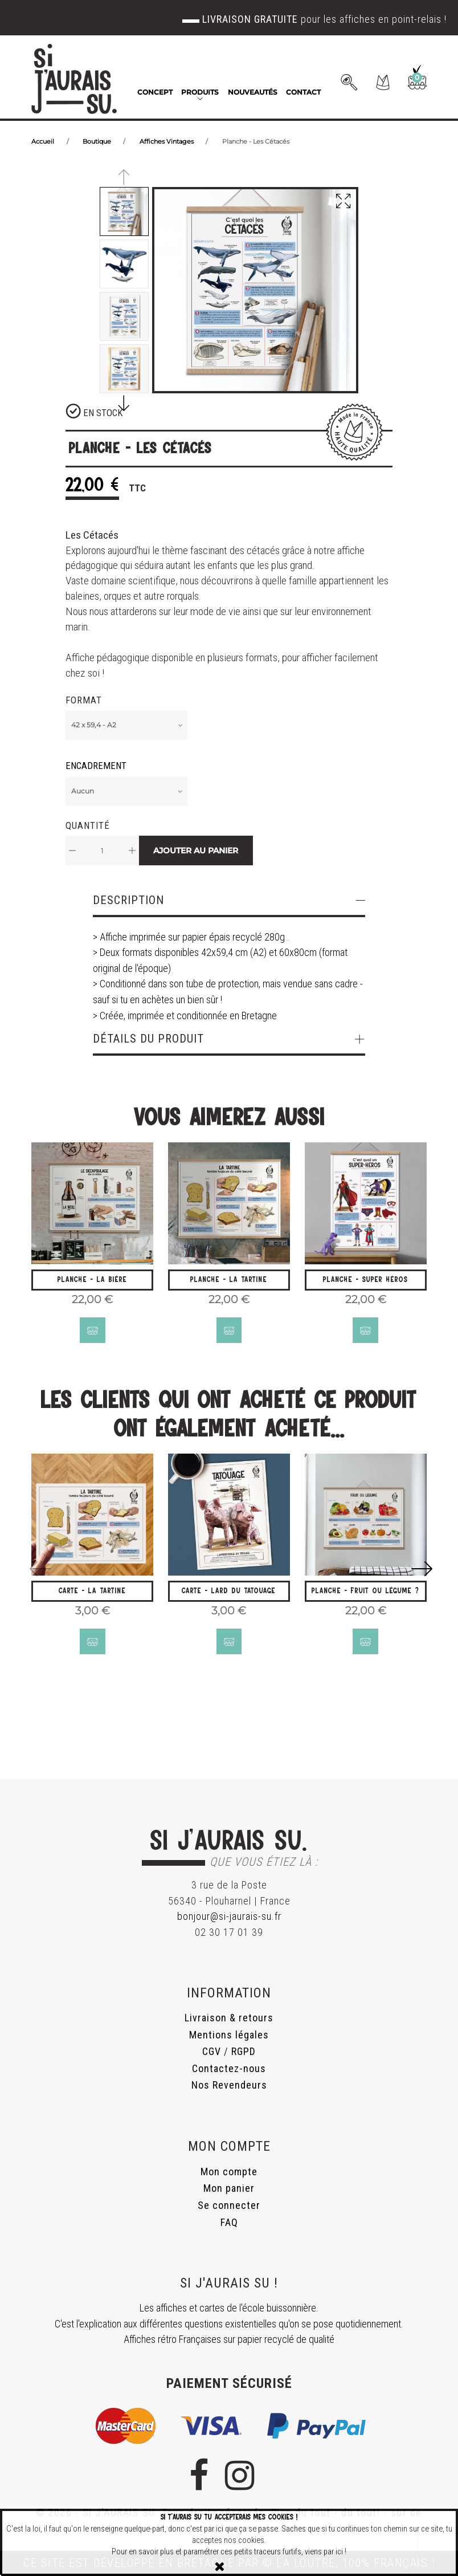  Describe the element at coordinates (229, 2085) in the screenshot. I see `Nos Revendeurs` at that location.